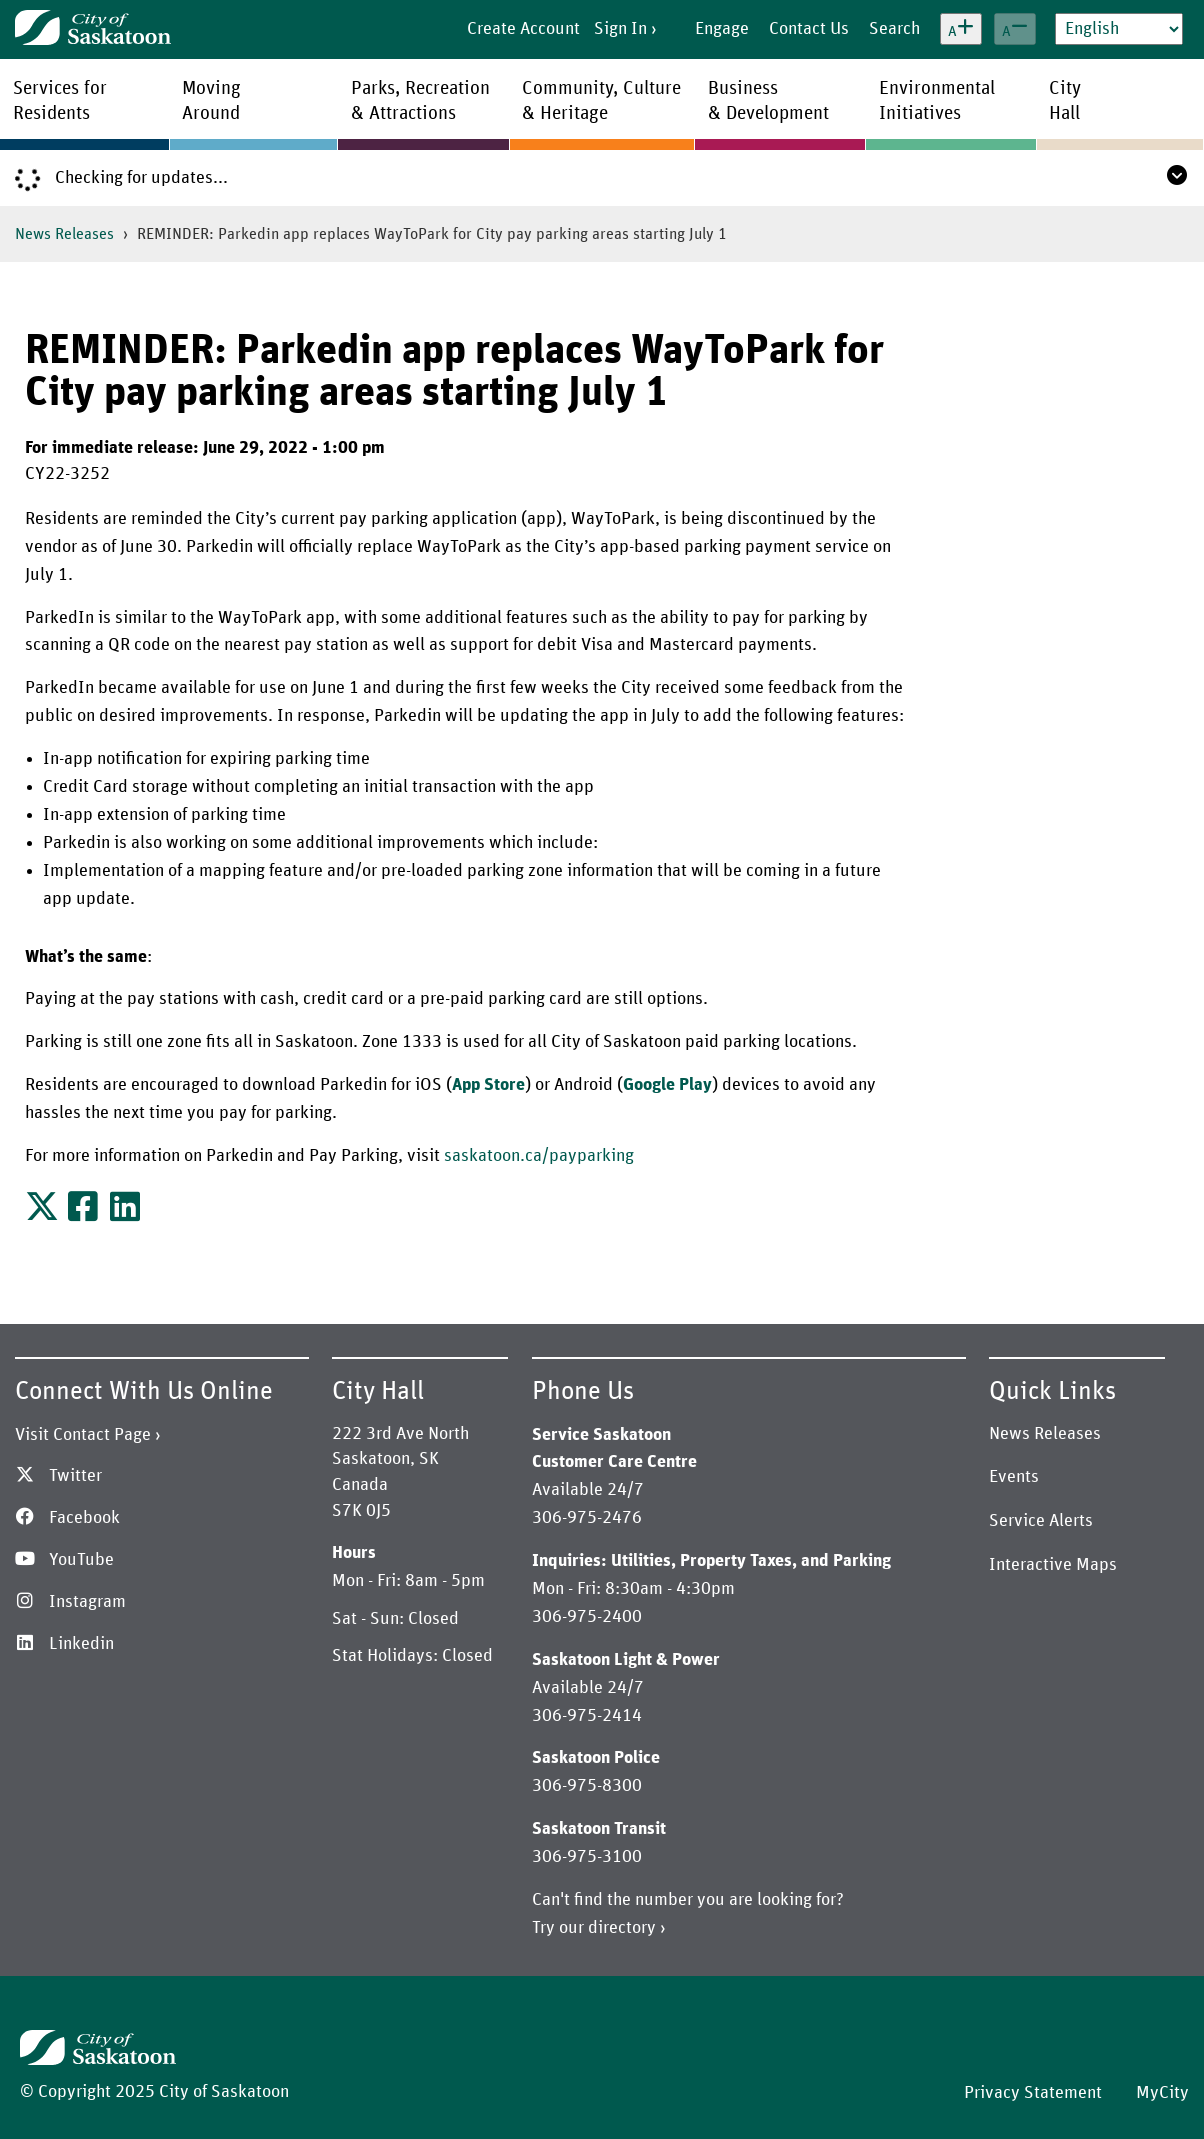 The width and height of the screenshot is (1204, 2139). What do you see at coordinates (587, 1786) in the screenshot?
I see `306-975-8300` at bounding box center [587, 1786].